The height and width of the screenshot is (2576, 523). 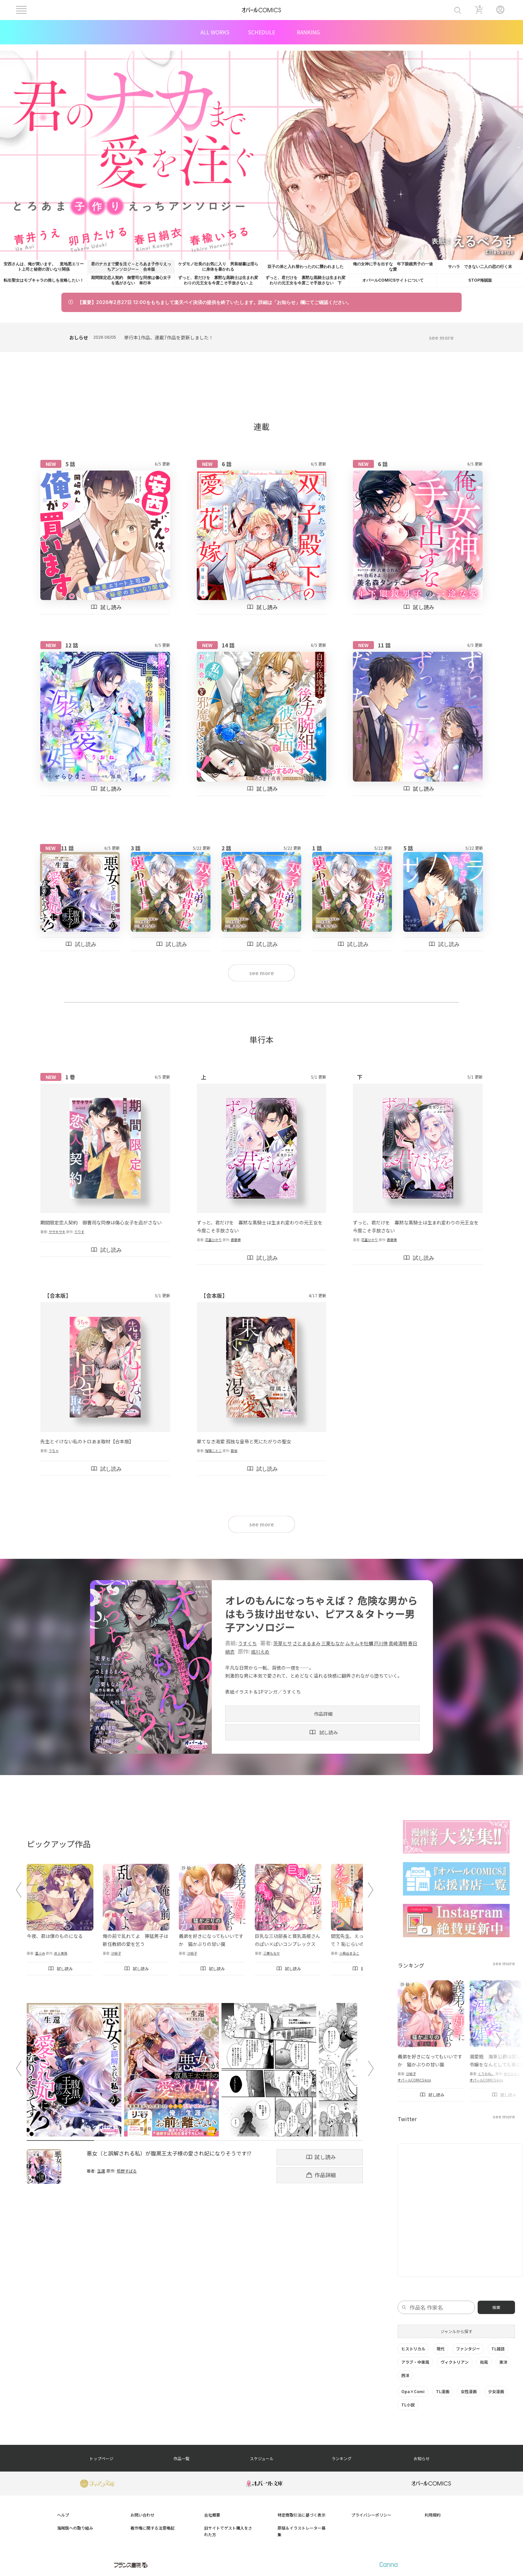 What do you see at coordinates (398, 1643) in the screenshot?
I see `真崎清明` at bounding box center [398, 1643].